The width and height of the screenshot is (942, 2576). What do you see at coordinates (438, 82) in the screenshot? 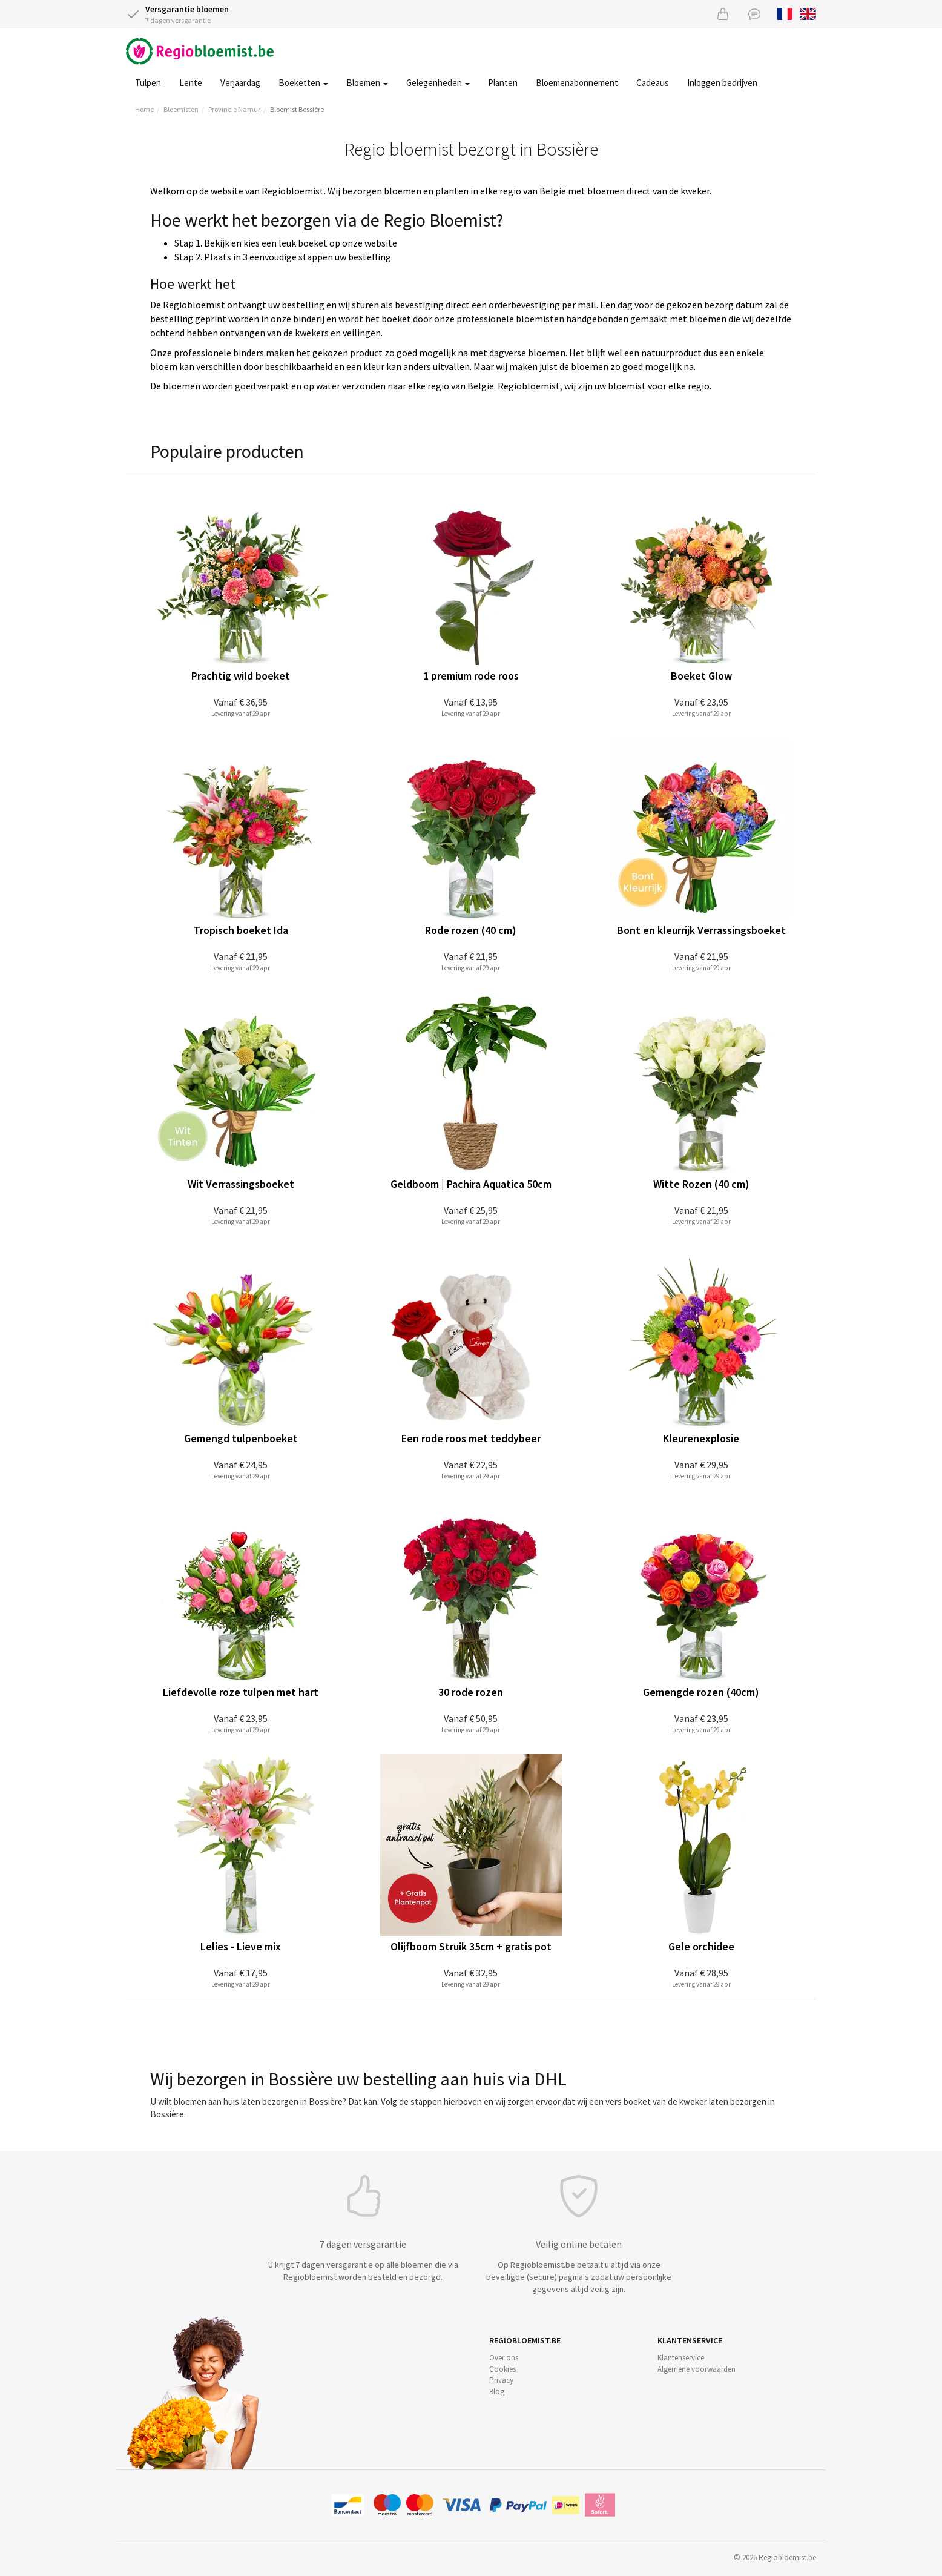
I see `Gelegenheden` at bounding box center [438, 82].